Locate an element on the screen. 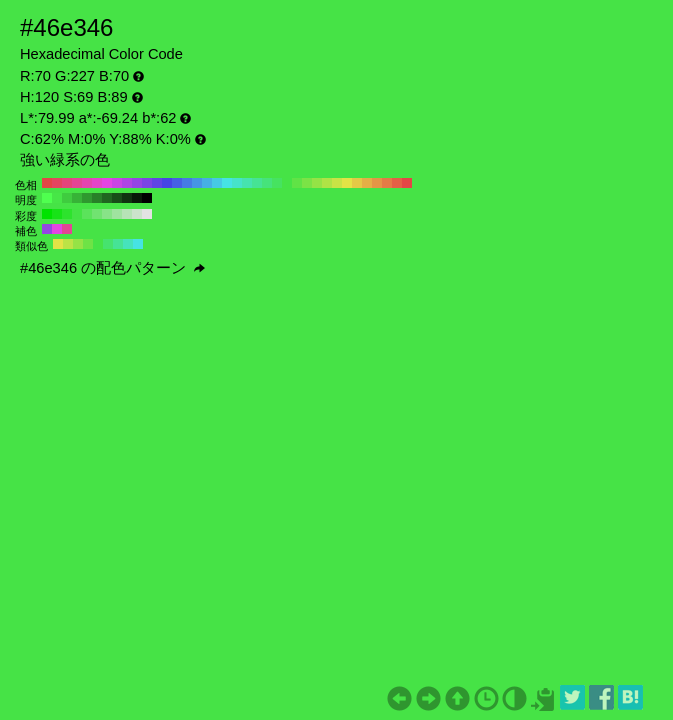  #e3af46 H:40 S:69 B:89 is located at coordinates (367, 183).